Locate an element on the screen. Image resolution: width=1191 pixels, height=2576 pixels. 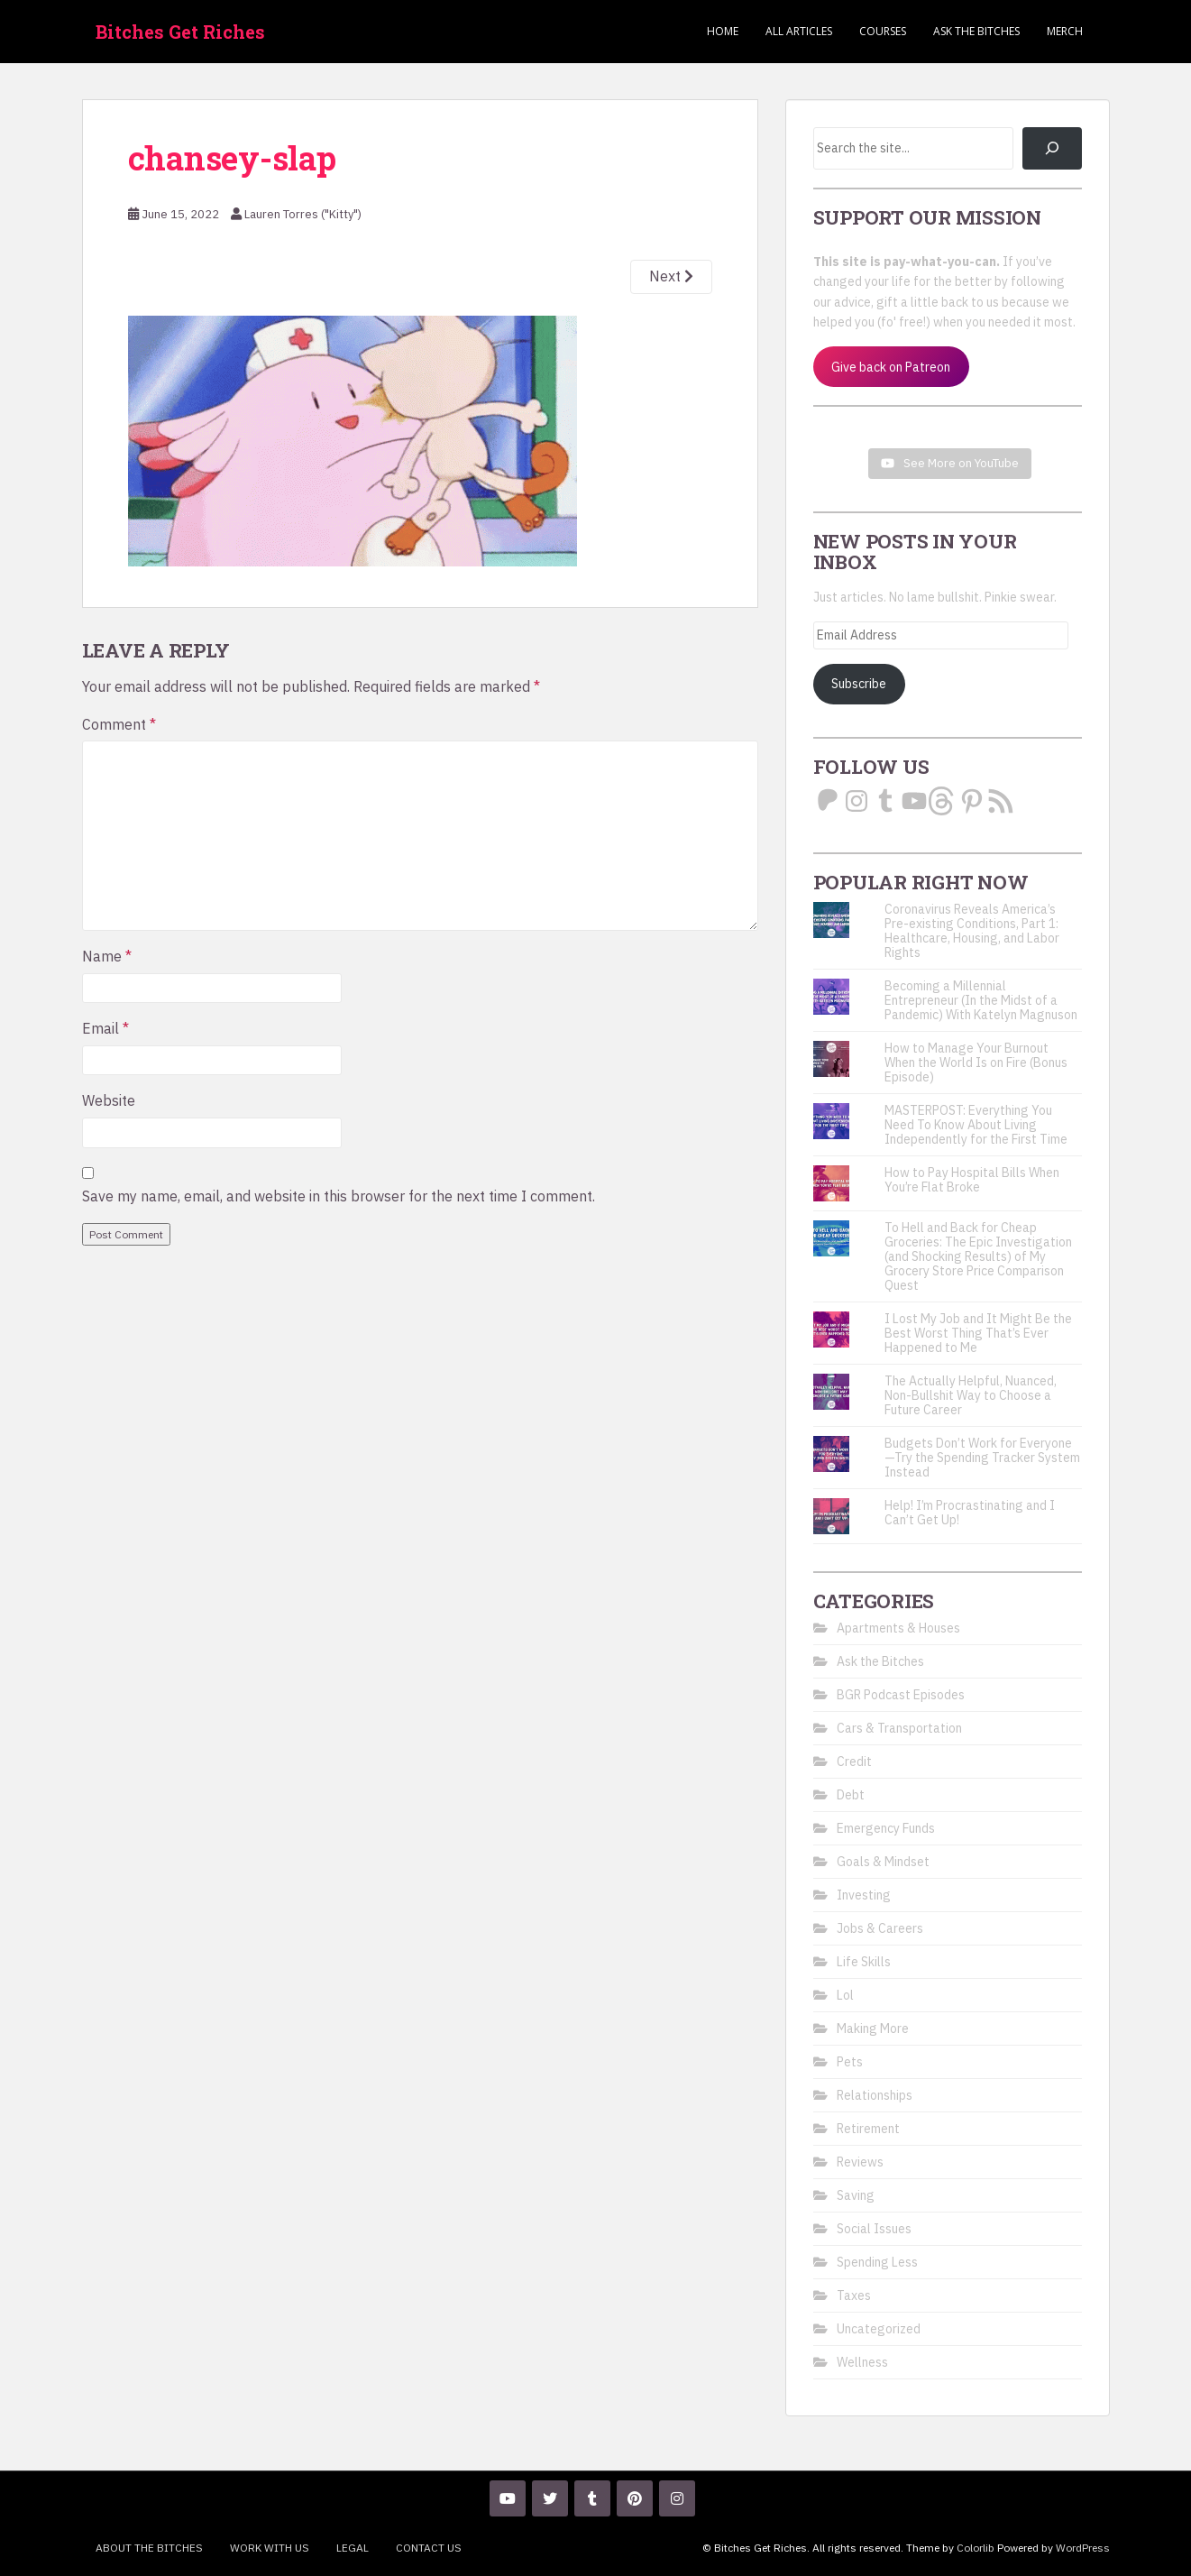
Ask the Bitches is located at coordinates (976, 31).